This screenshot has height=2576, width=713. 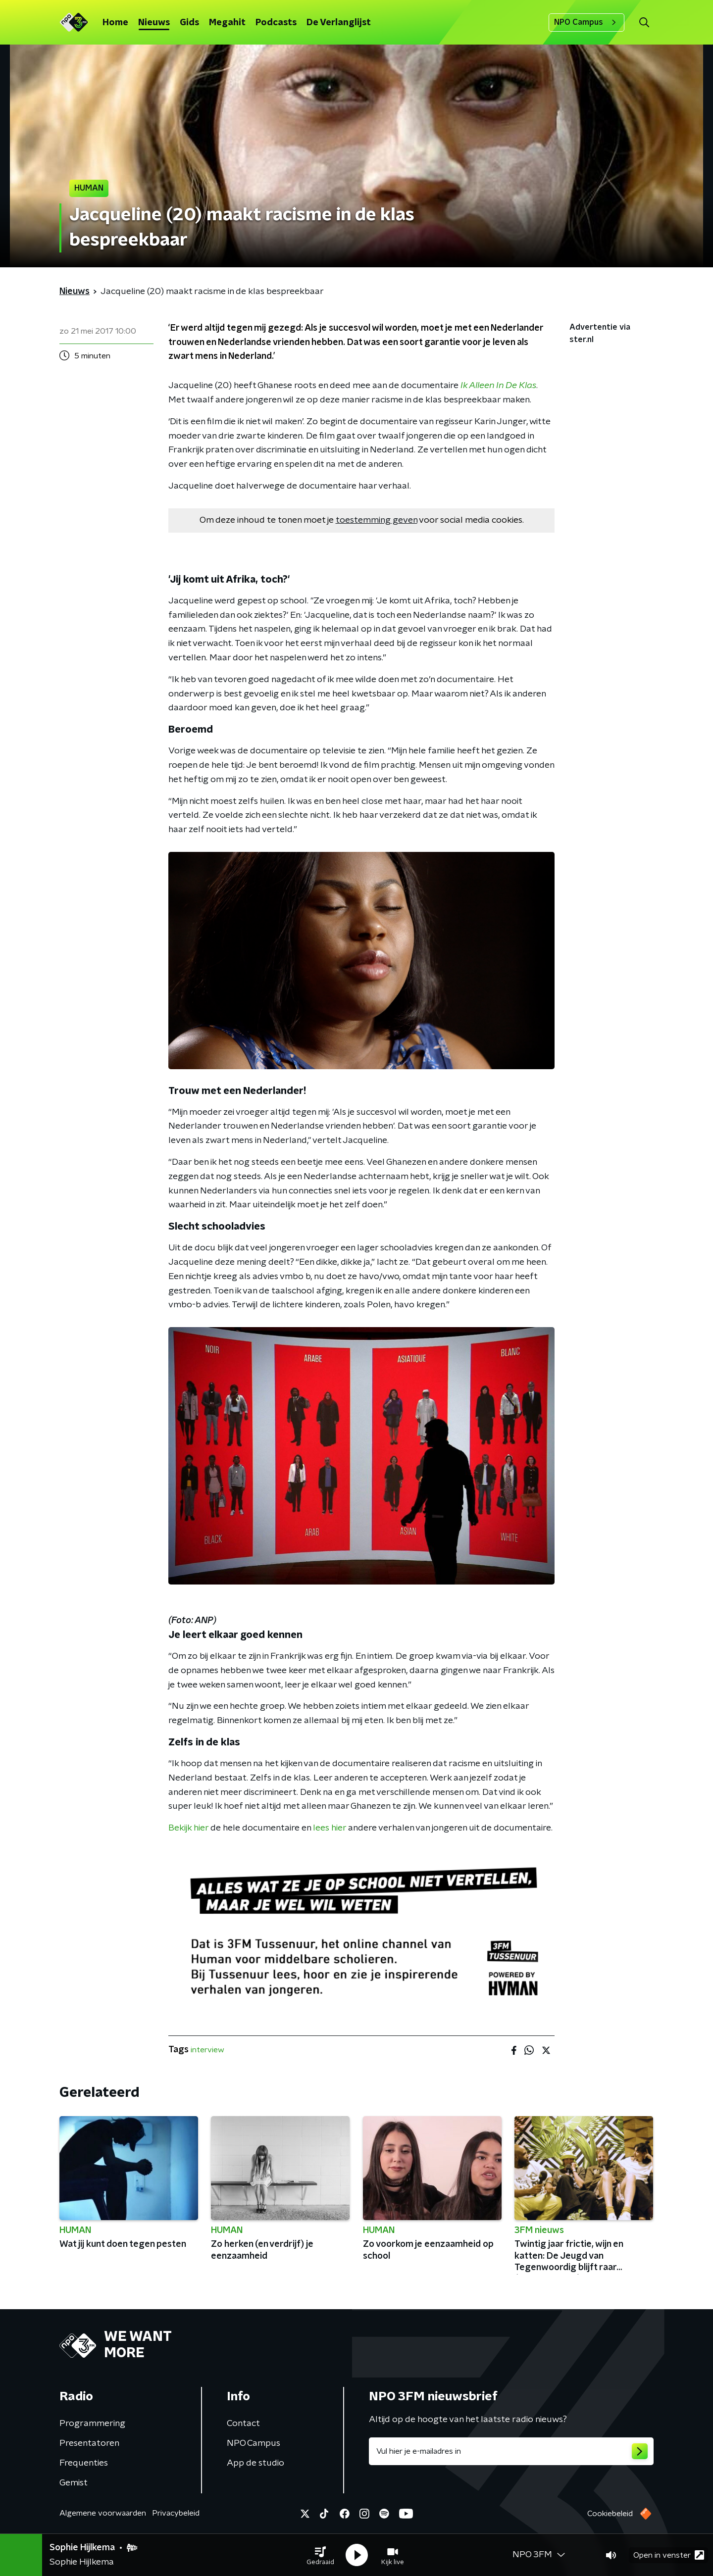 What do you see at coordinates (338, 22) in the screenshot?
I see `De Verlanglijst` at bounding box center [338, 22].